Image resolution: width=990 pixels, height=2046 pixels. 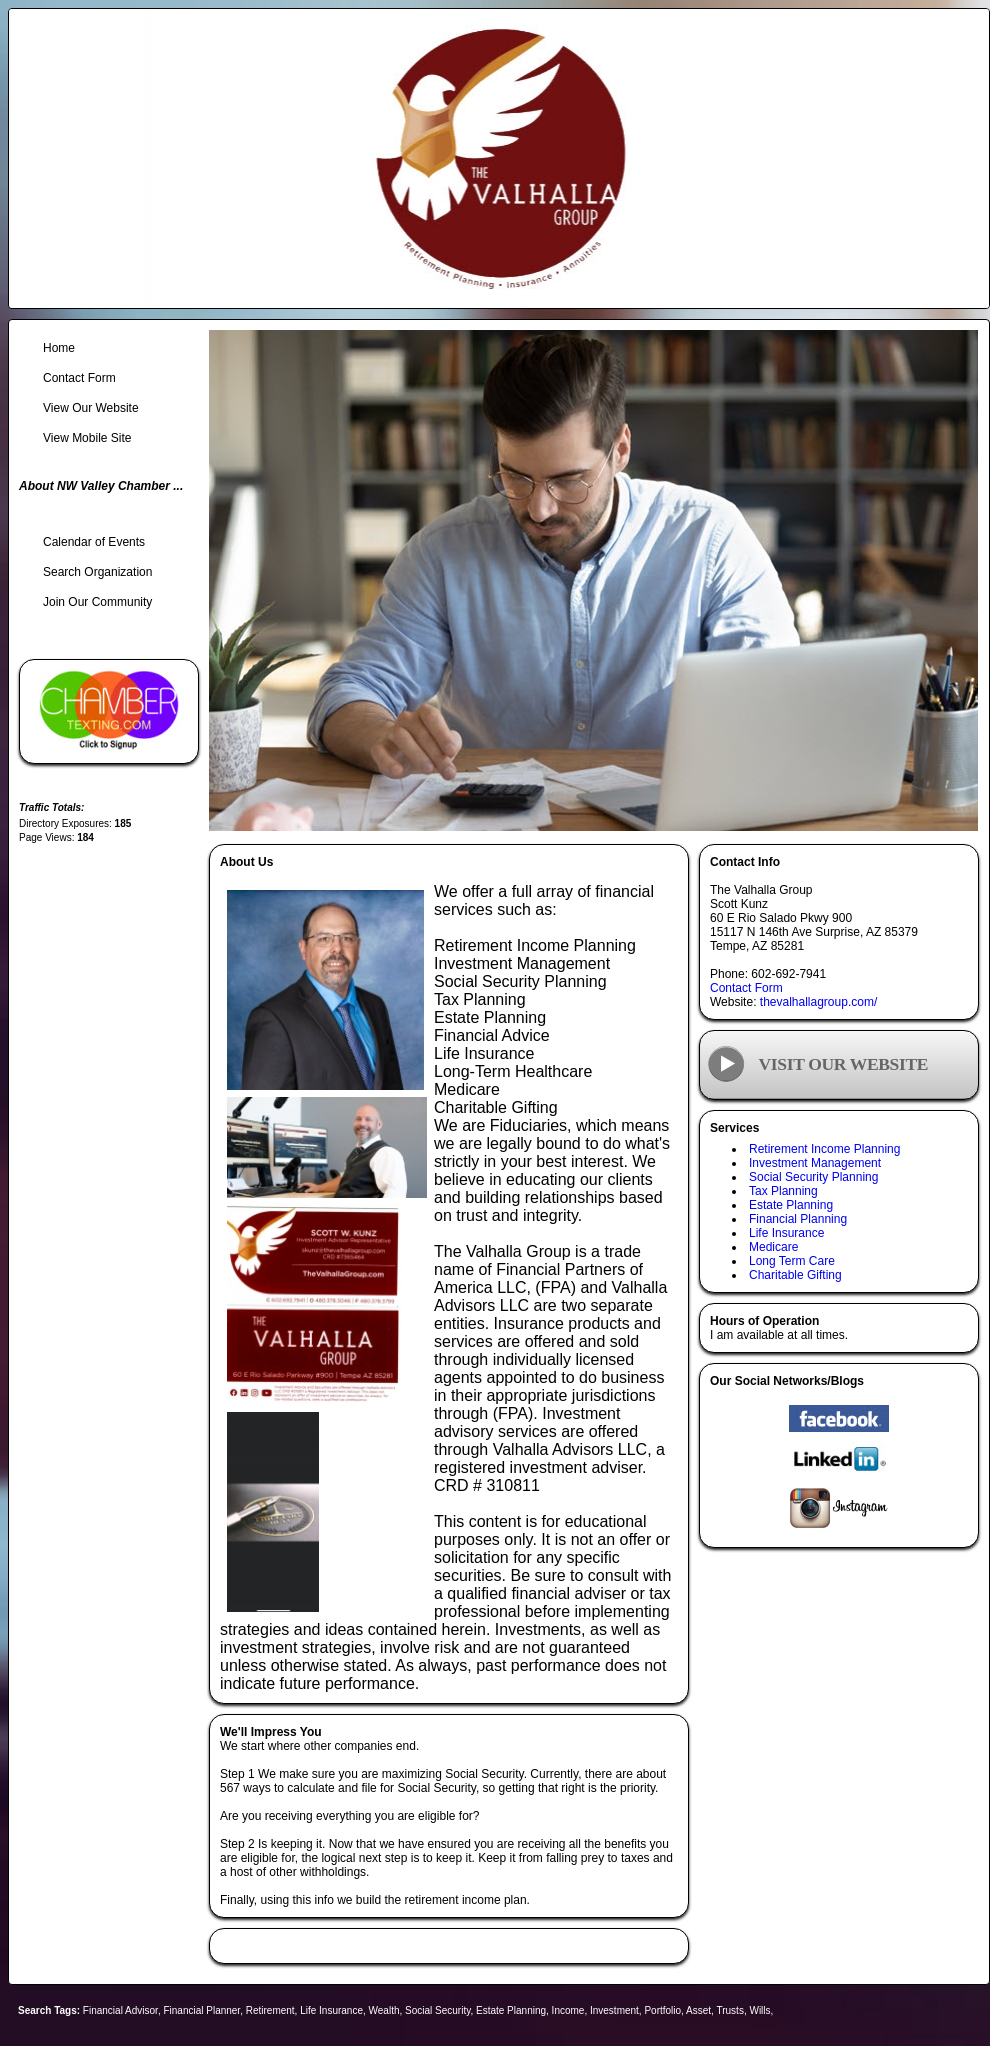 I want to click on Contact Form, so click(x=746, y=988).